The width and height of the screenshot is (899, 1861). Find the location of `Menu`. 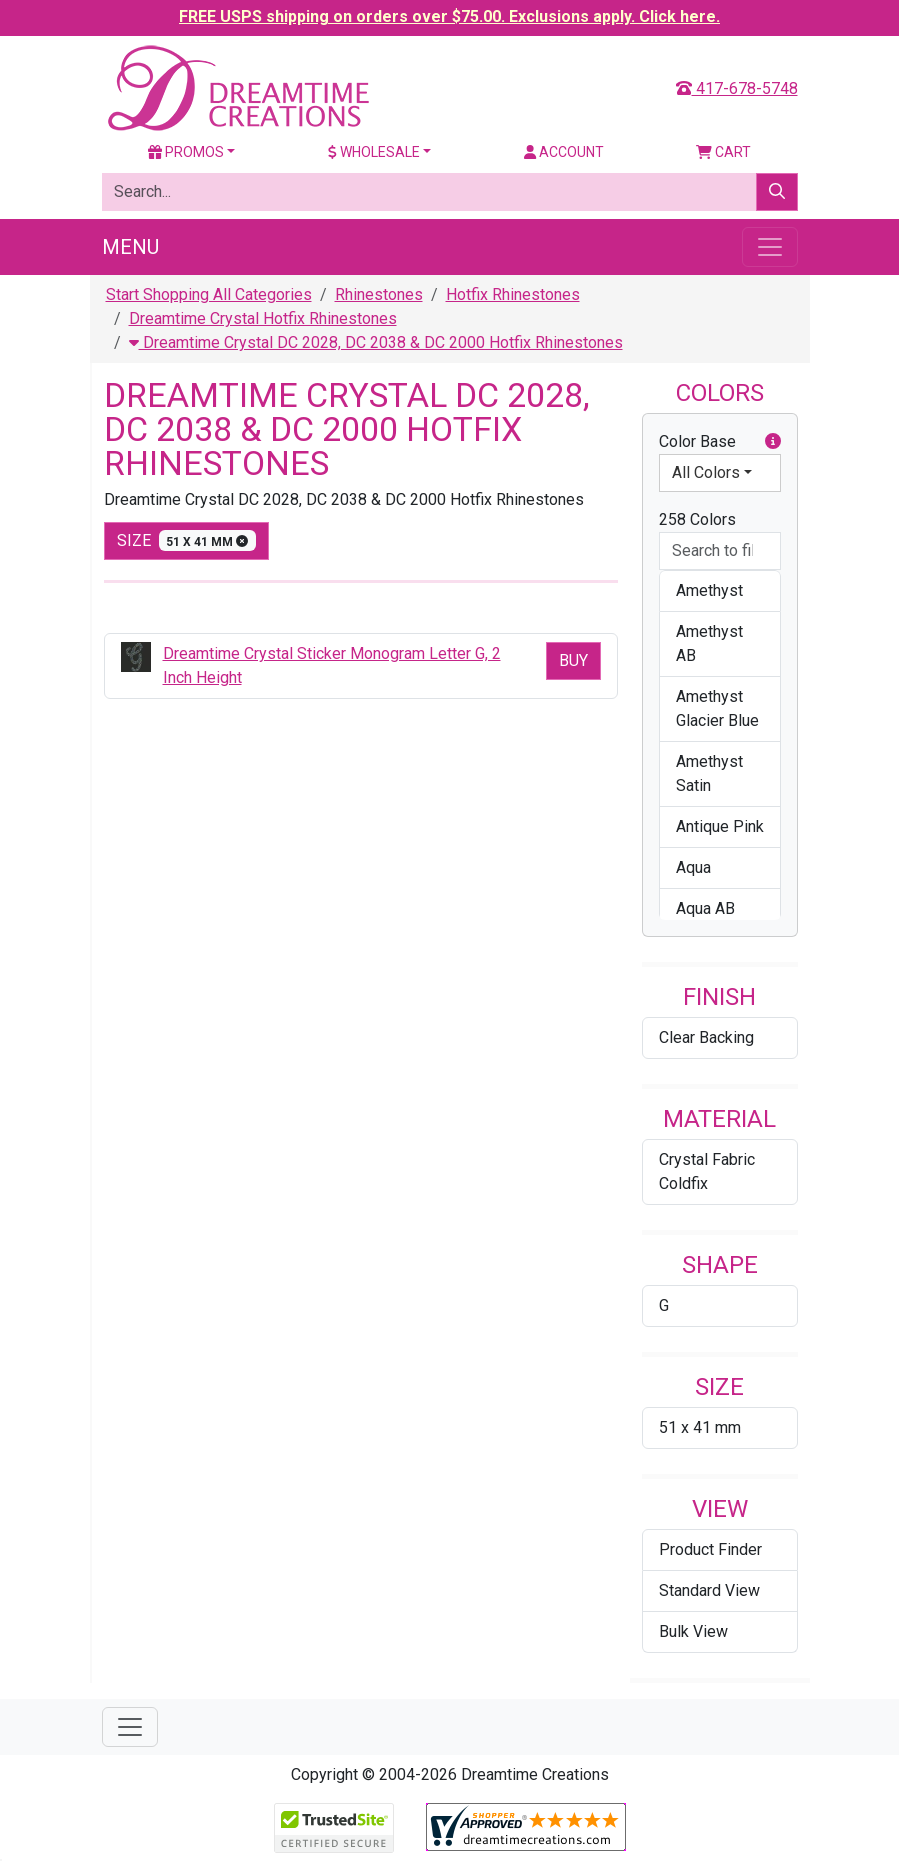

Menu is located at coordinates (130, 247).